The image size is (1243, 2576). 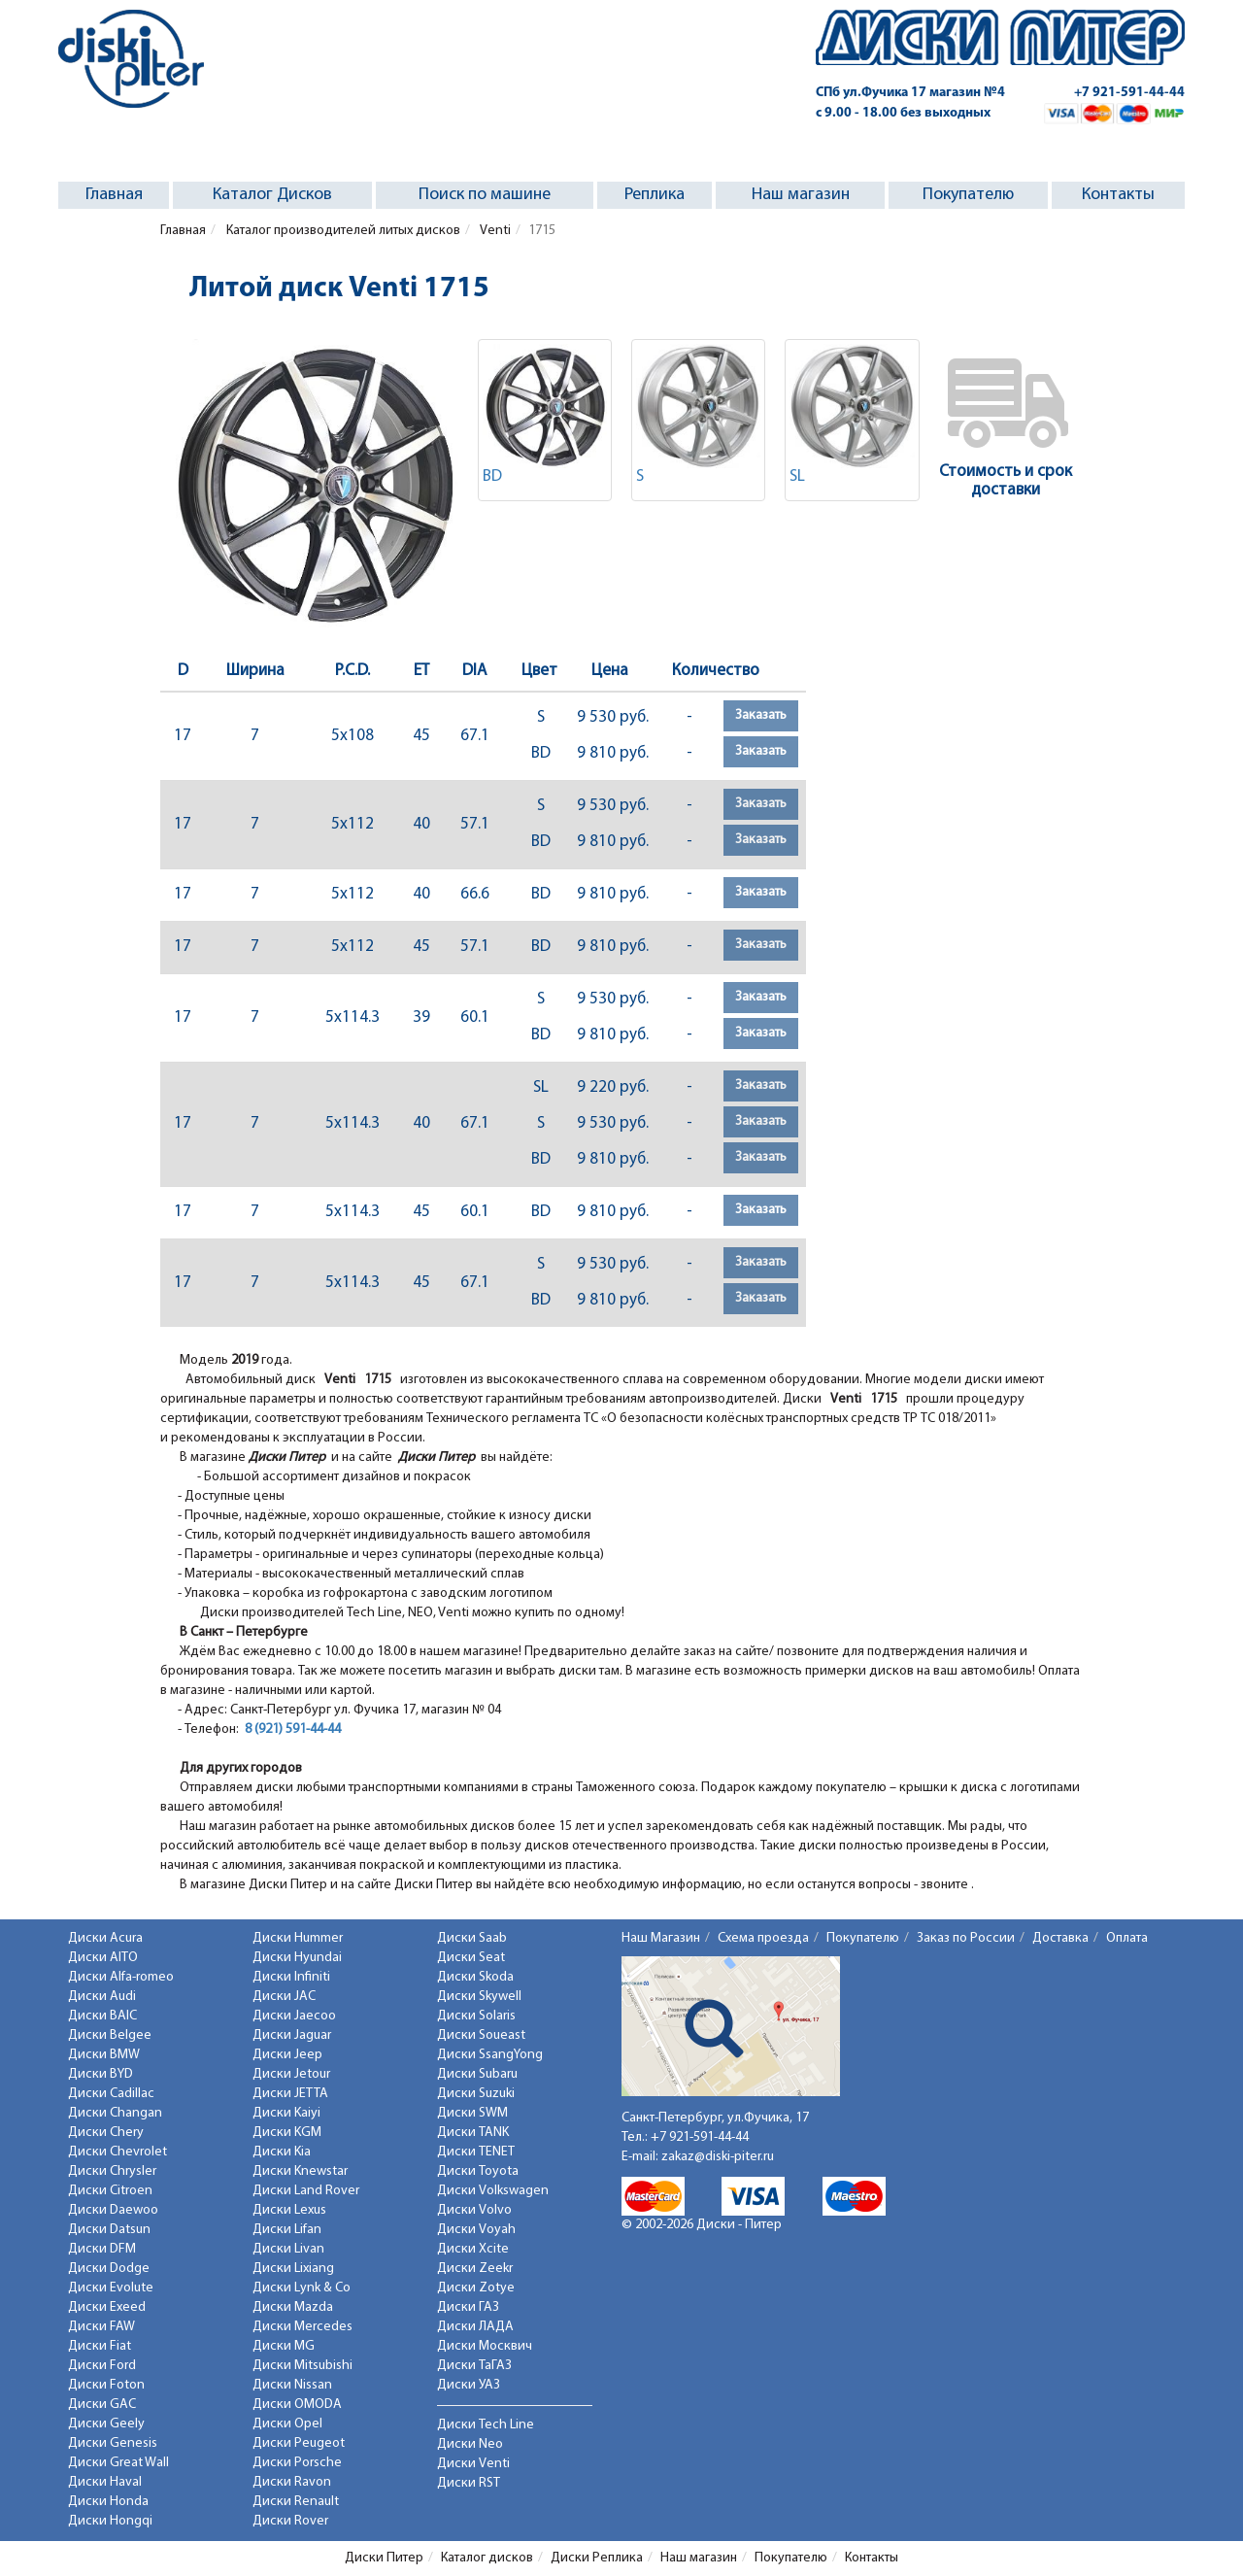 I want to click on Диски Москвич, so click(x=484, y=2346).